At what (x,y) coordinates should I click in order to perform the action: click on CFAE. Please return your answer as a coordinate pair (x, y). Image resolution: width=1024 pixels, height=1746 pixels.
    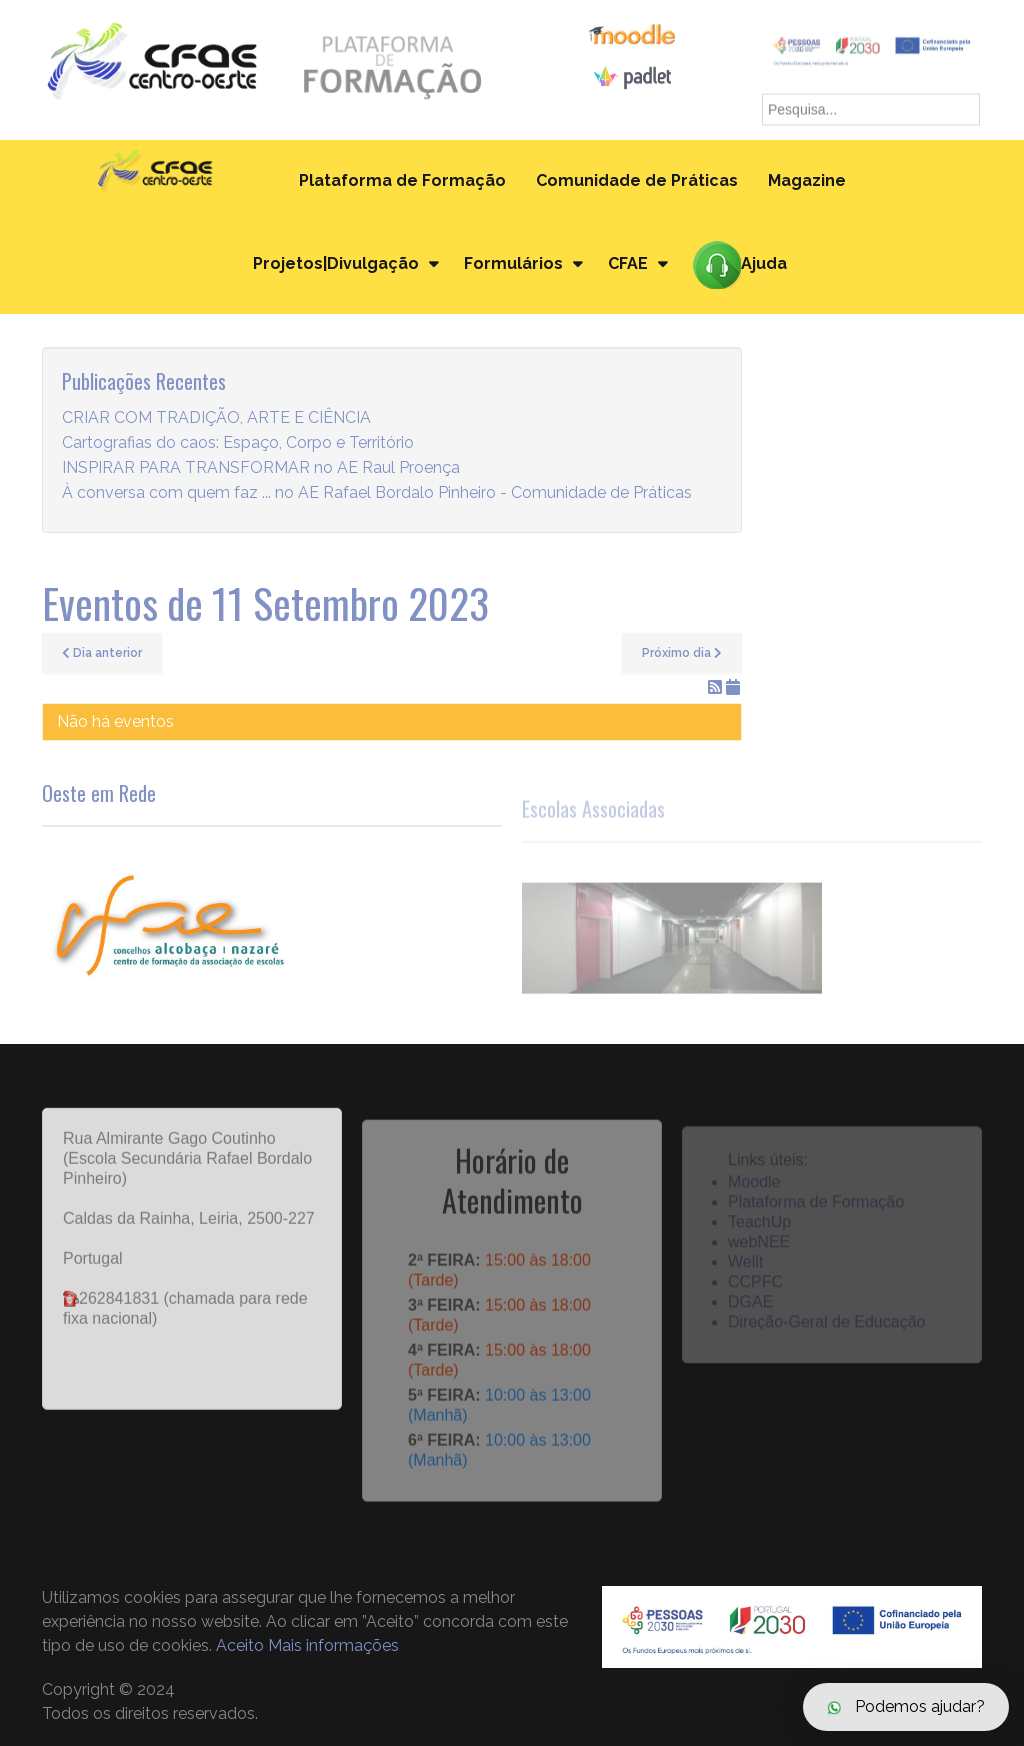
    Looking at the image, I should click on (628, 263).